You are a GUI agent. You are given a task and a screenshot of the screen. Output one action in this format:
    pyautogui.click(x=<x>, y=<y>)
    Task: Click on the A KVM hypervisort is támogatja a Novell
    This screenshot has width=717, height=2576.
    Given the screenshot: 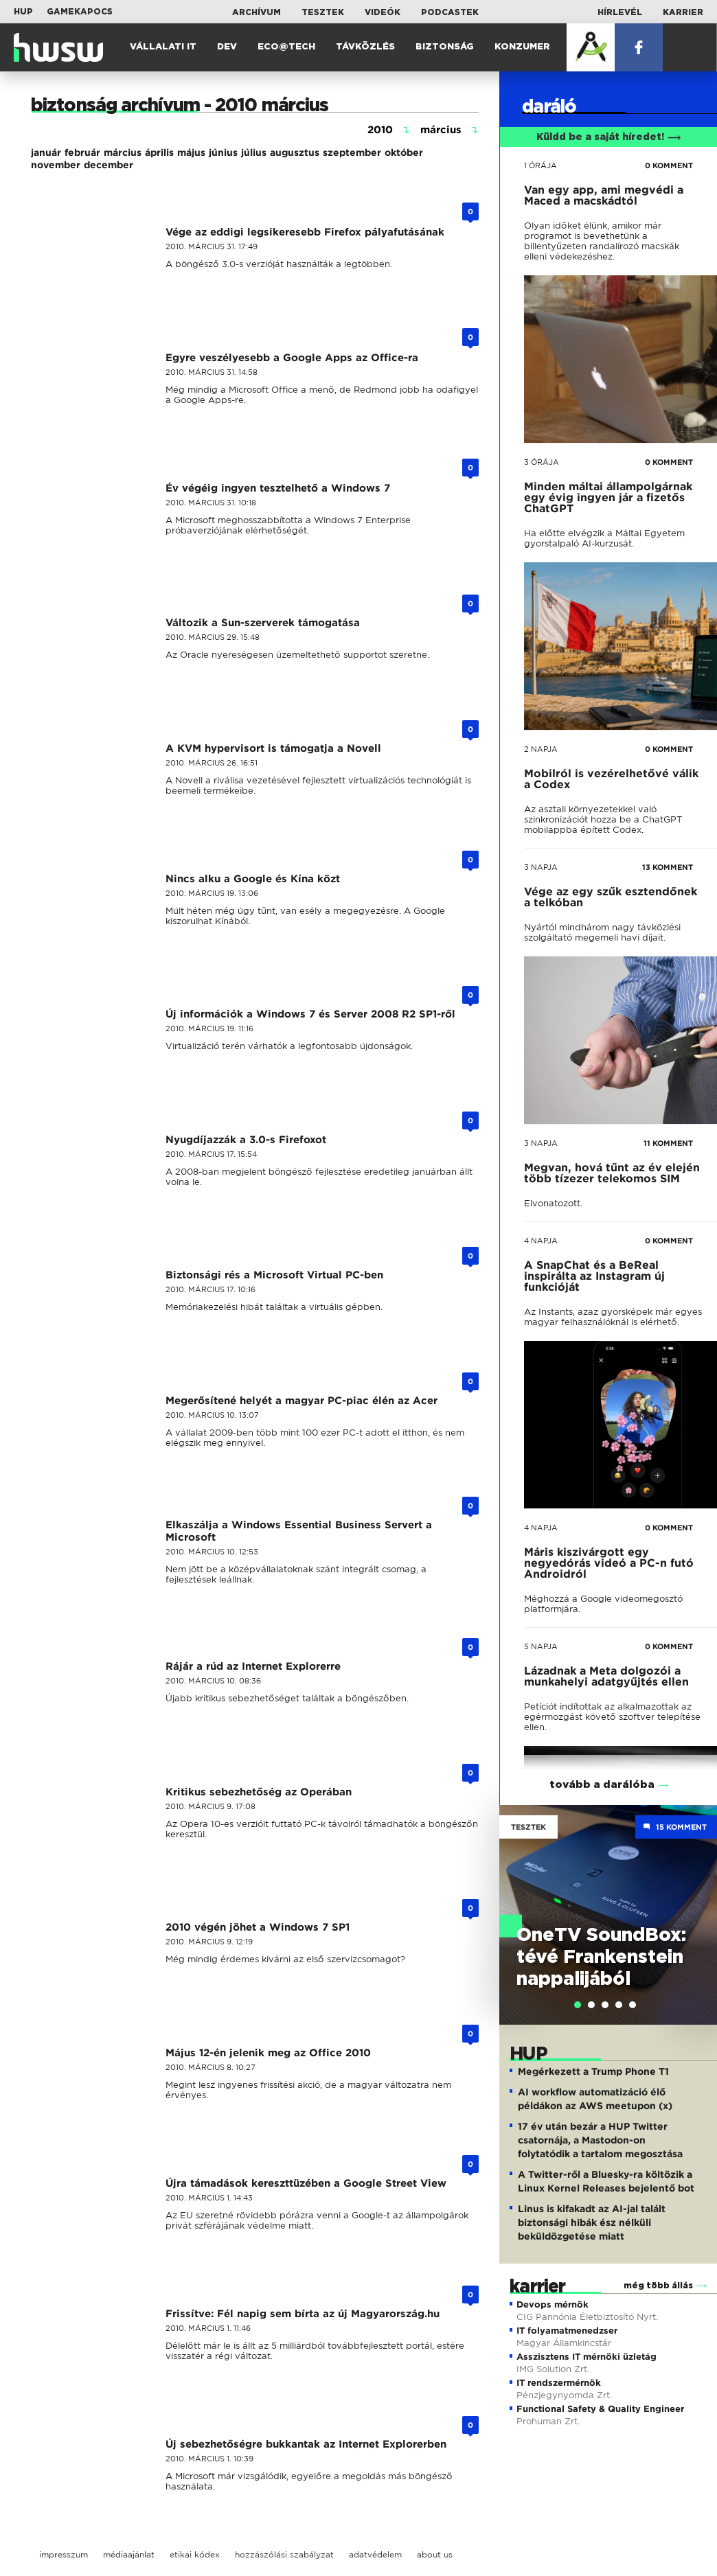 What is the action you would take?
    pyautogui.click(x=273, y=748)
    